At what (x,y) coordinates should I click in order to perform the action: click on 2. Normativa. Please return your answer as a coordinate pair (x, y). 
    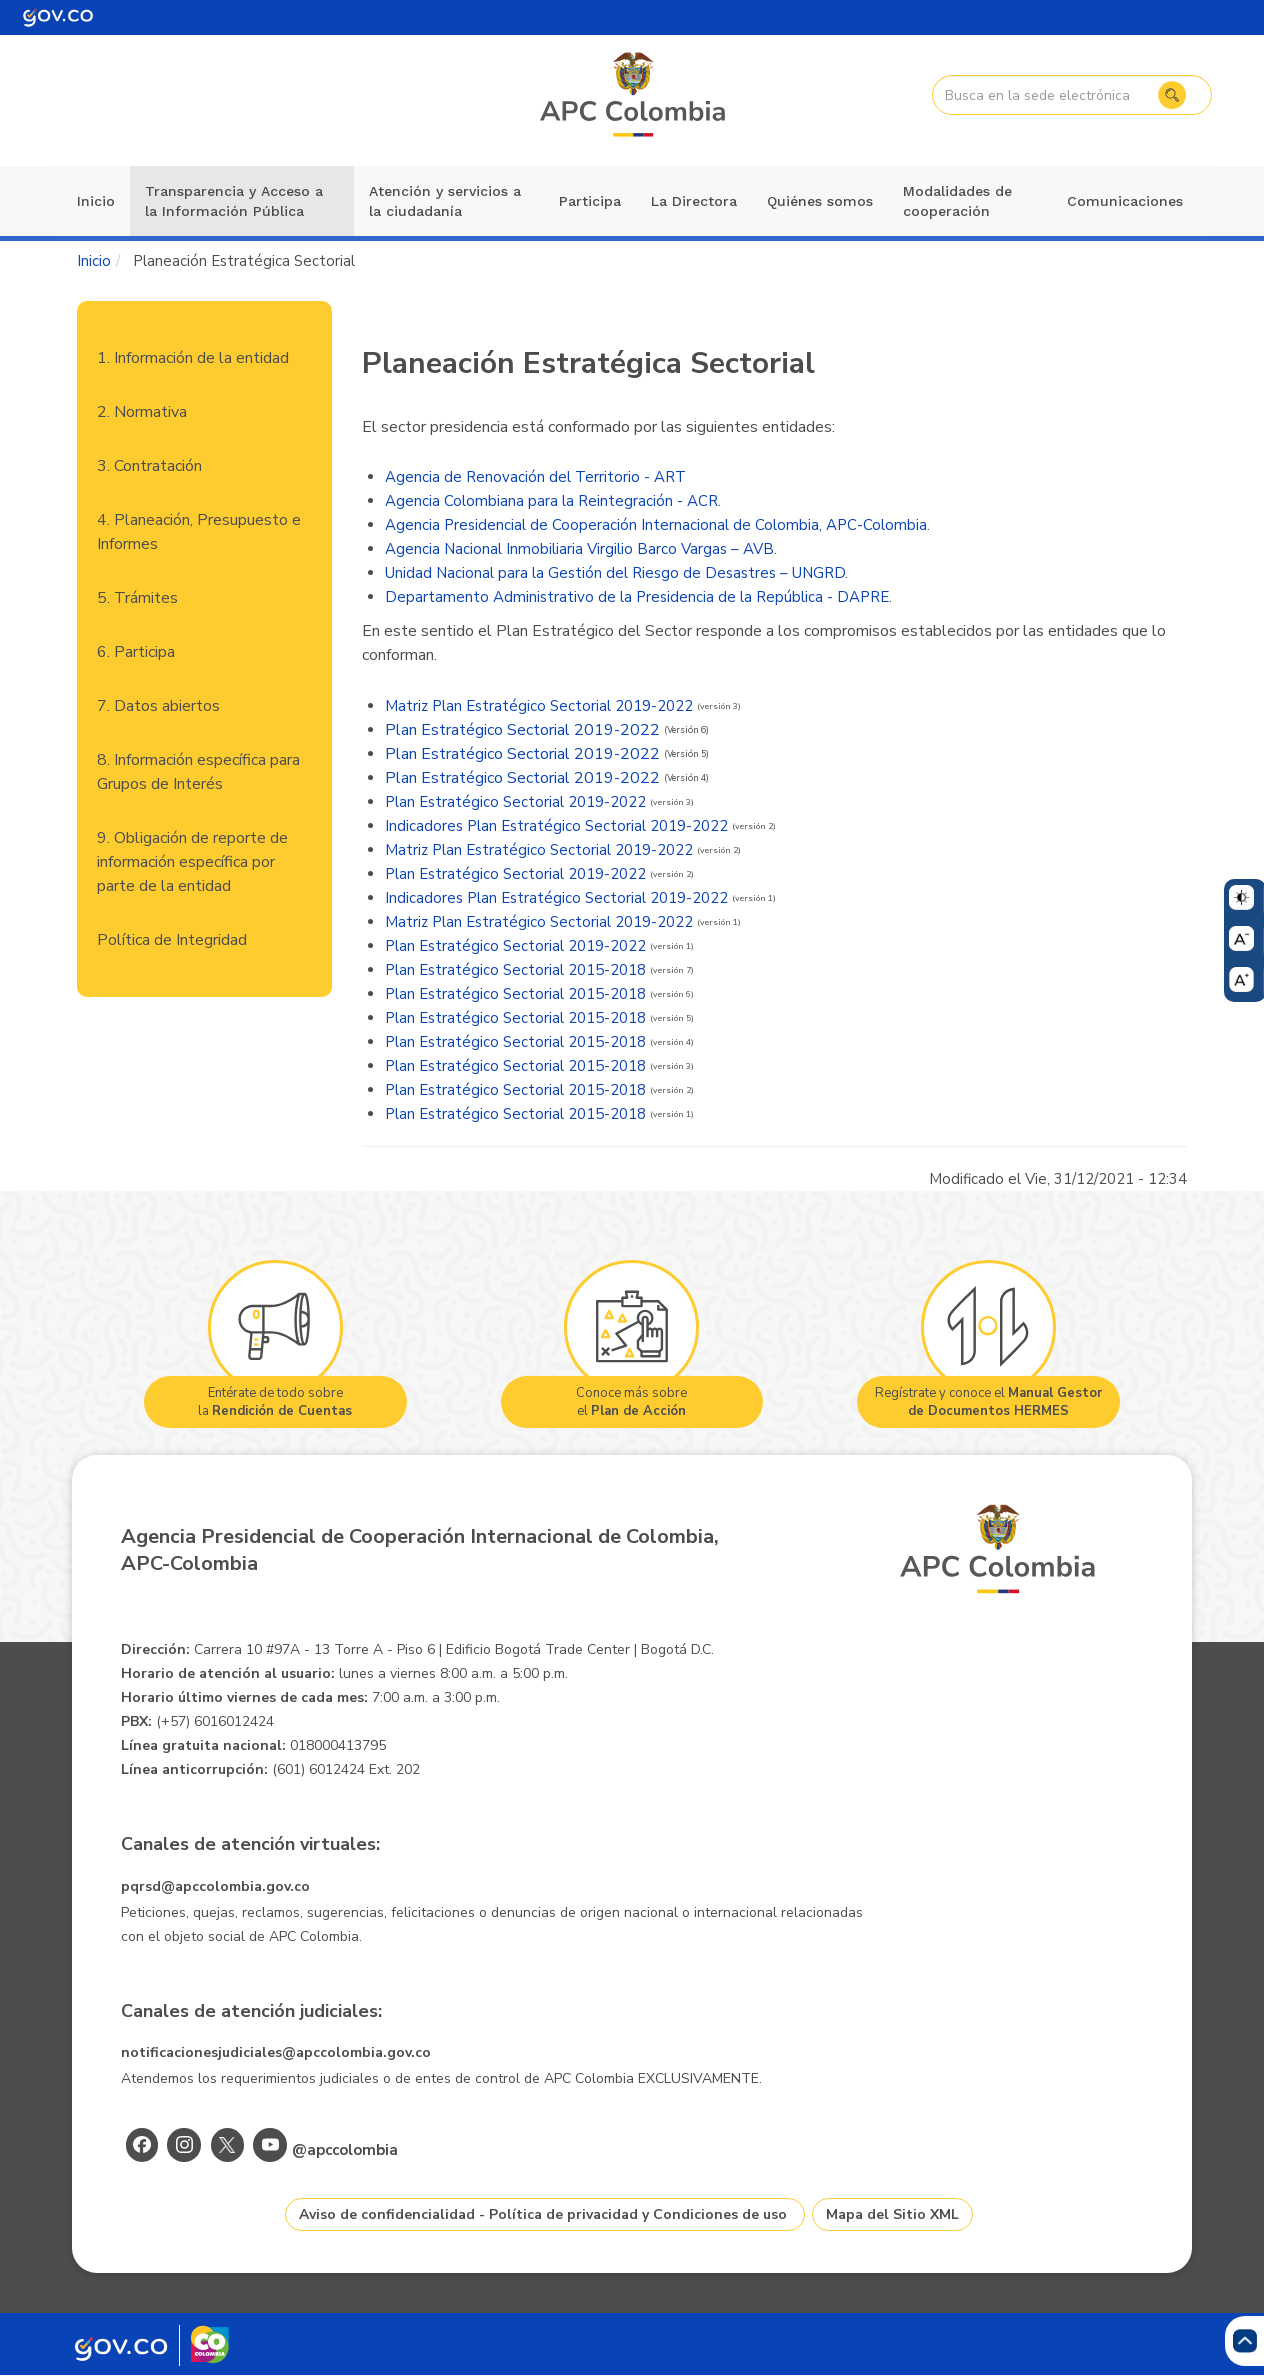
    Looking at the image, I should click on (142, 412).